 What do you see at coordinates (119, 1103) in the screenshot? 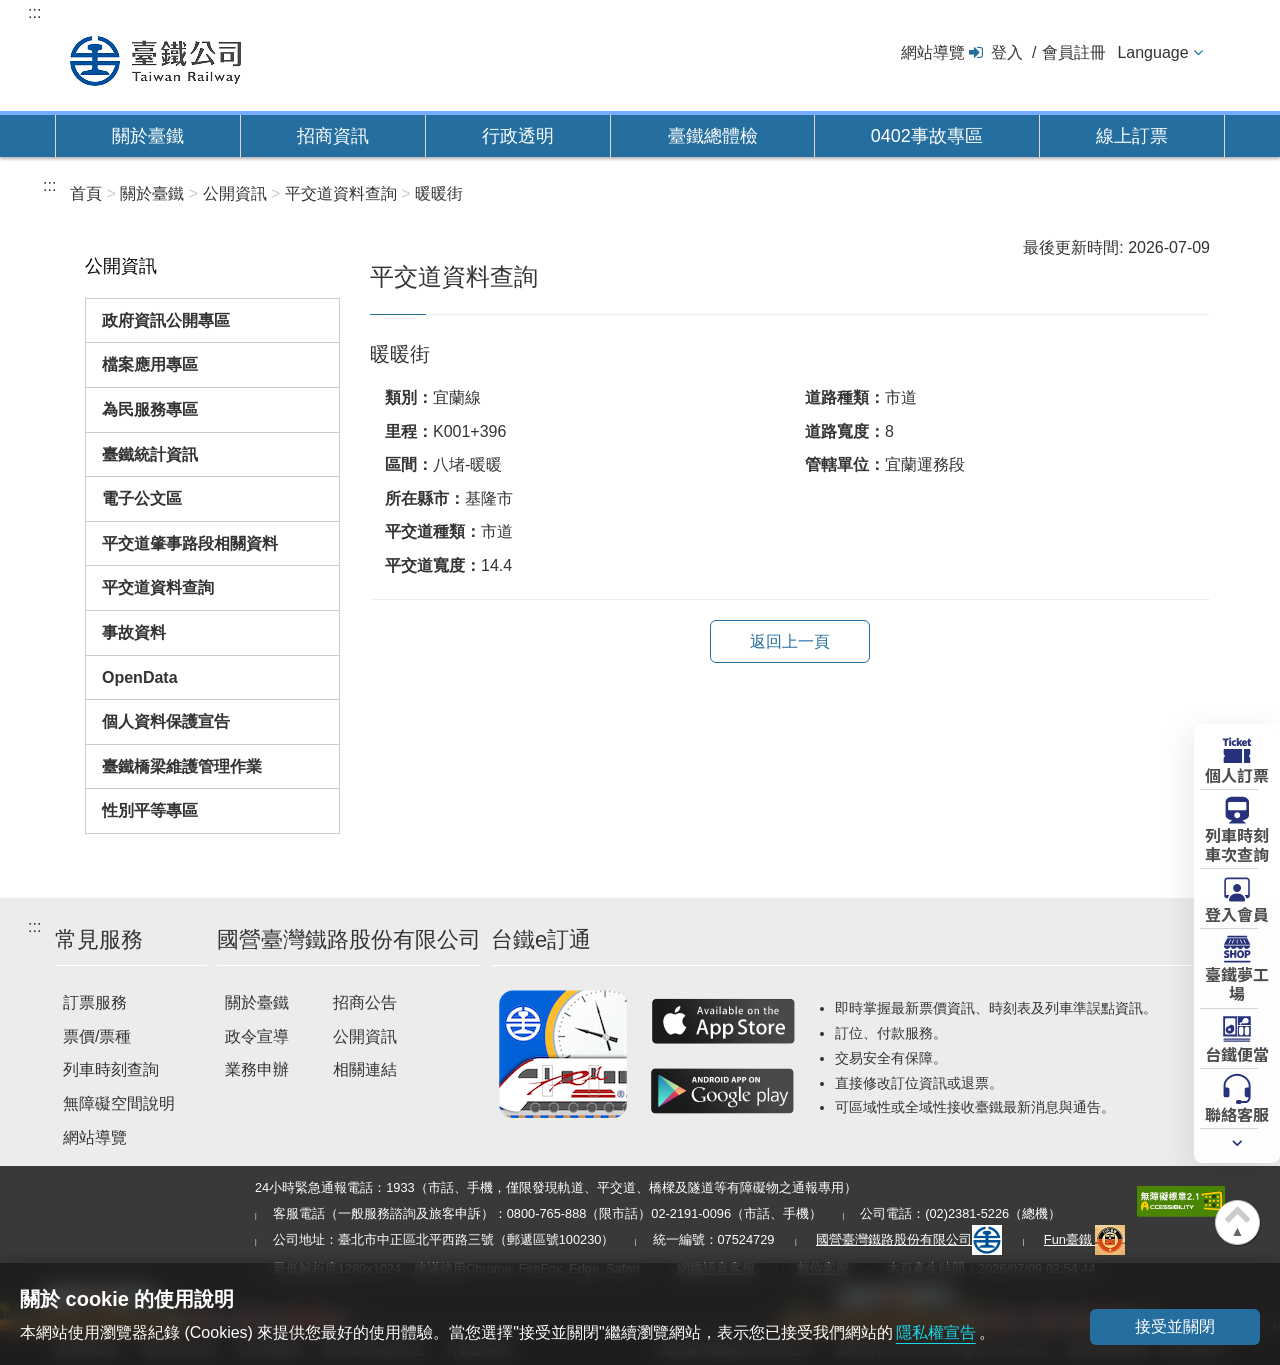
I see `無障礙空間說明` at bounding box center [119, 1103].